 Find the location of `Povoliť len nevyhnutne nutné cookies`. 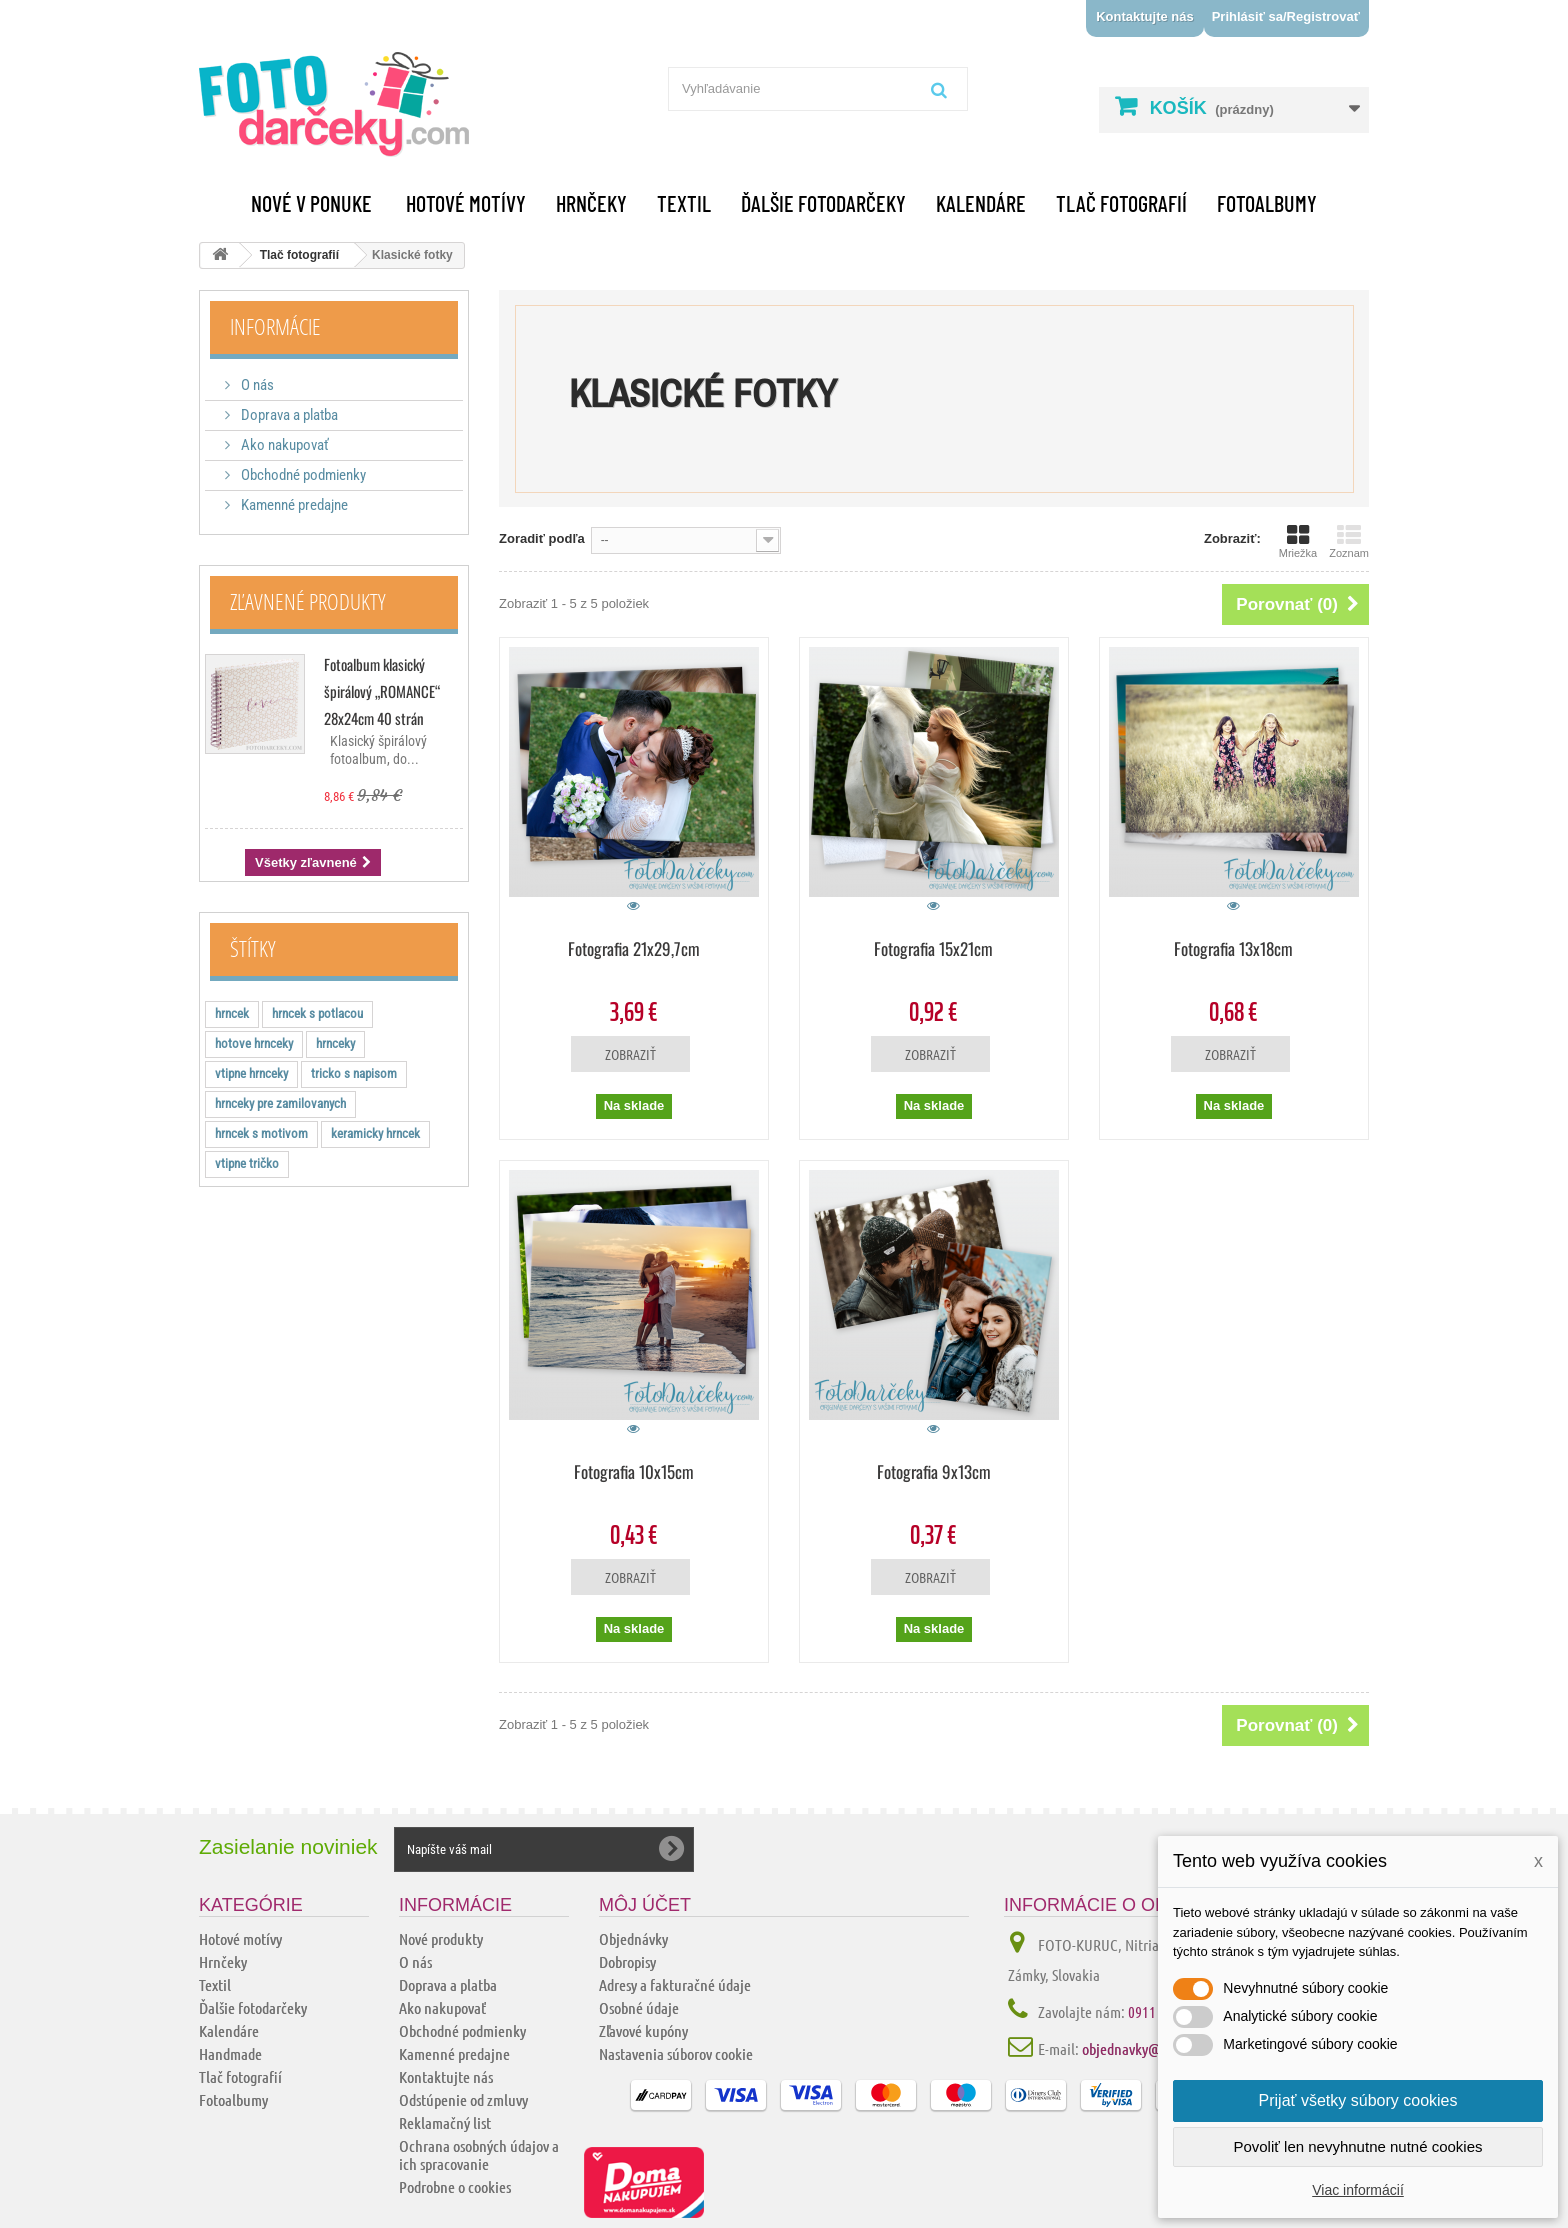

Povoliť len nevyhnutne nutné cookies is located at coordinates (1357, 2146).